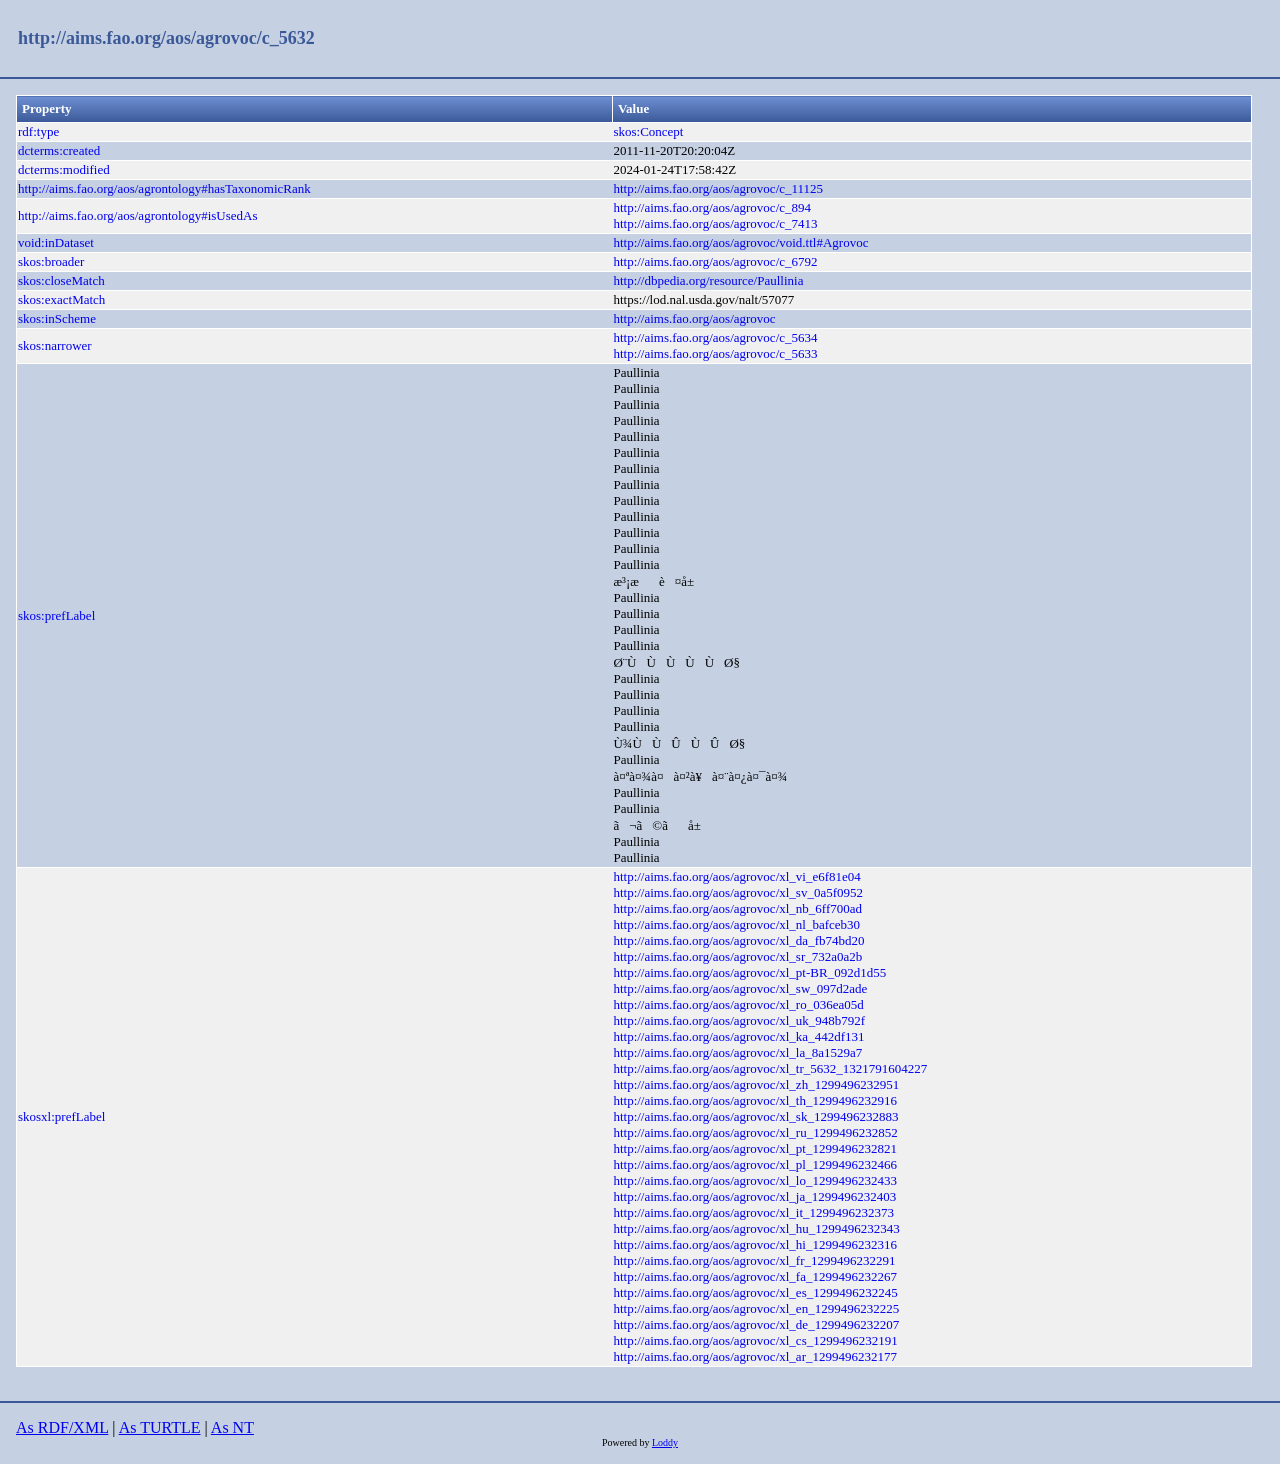  What do you see at coordinates (164, 188) in the screenshot?
I see `http://aims.fao.org/aos/agrontology#hasTaxonomicRank` at bounding box center [164, 188].